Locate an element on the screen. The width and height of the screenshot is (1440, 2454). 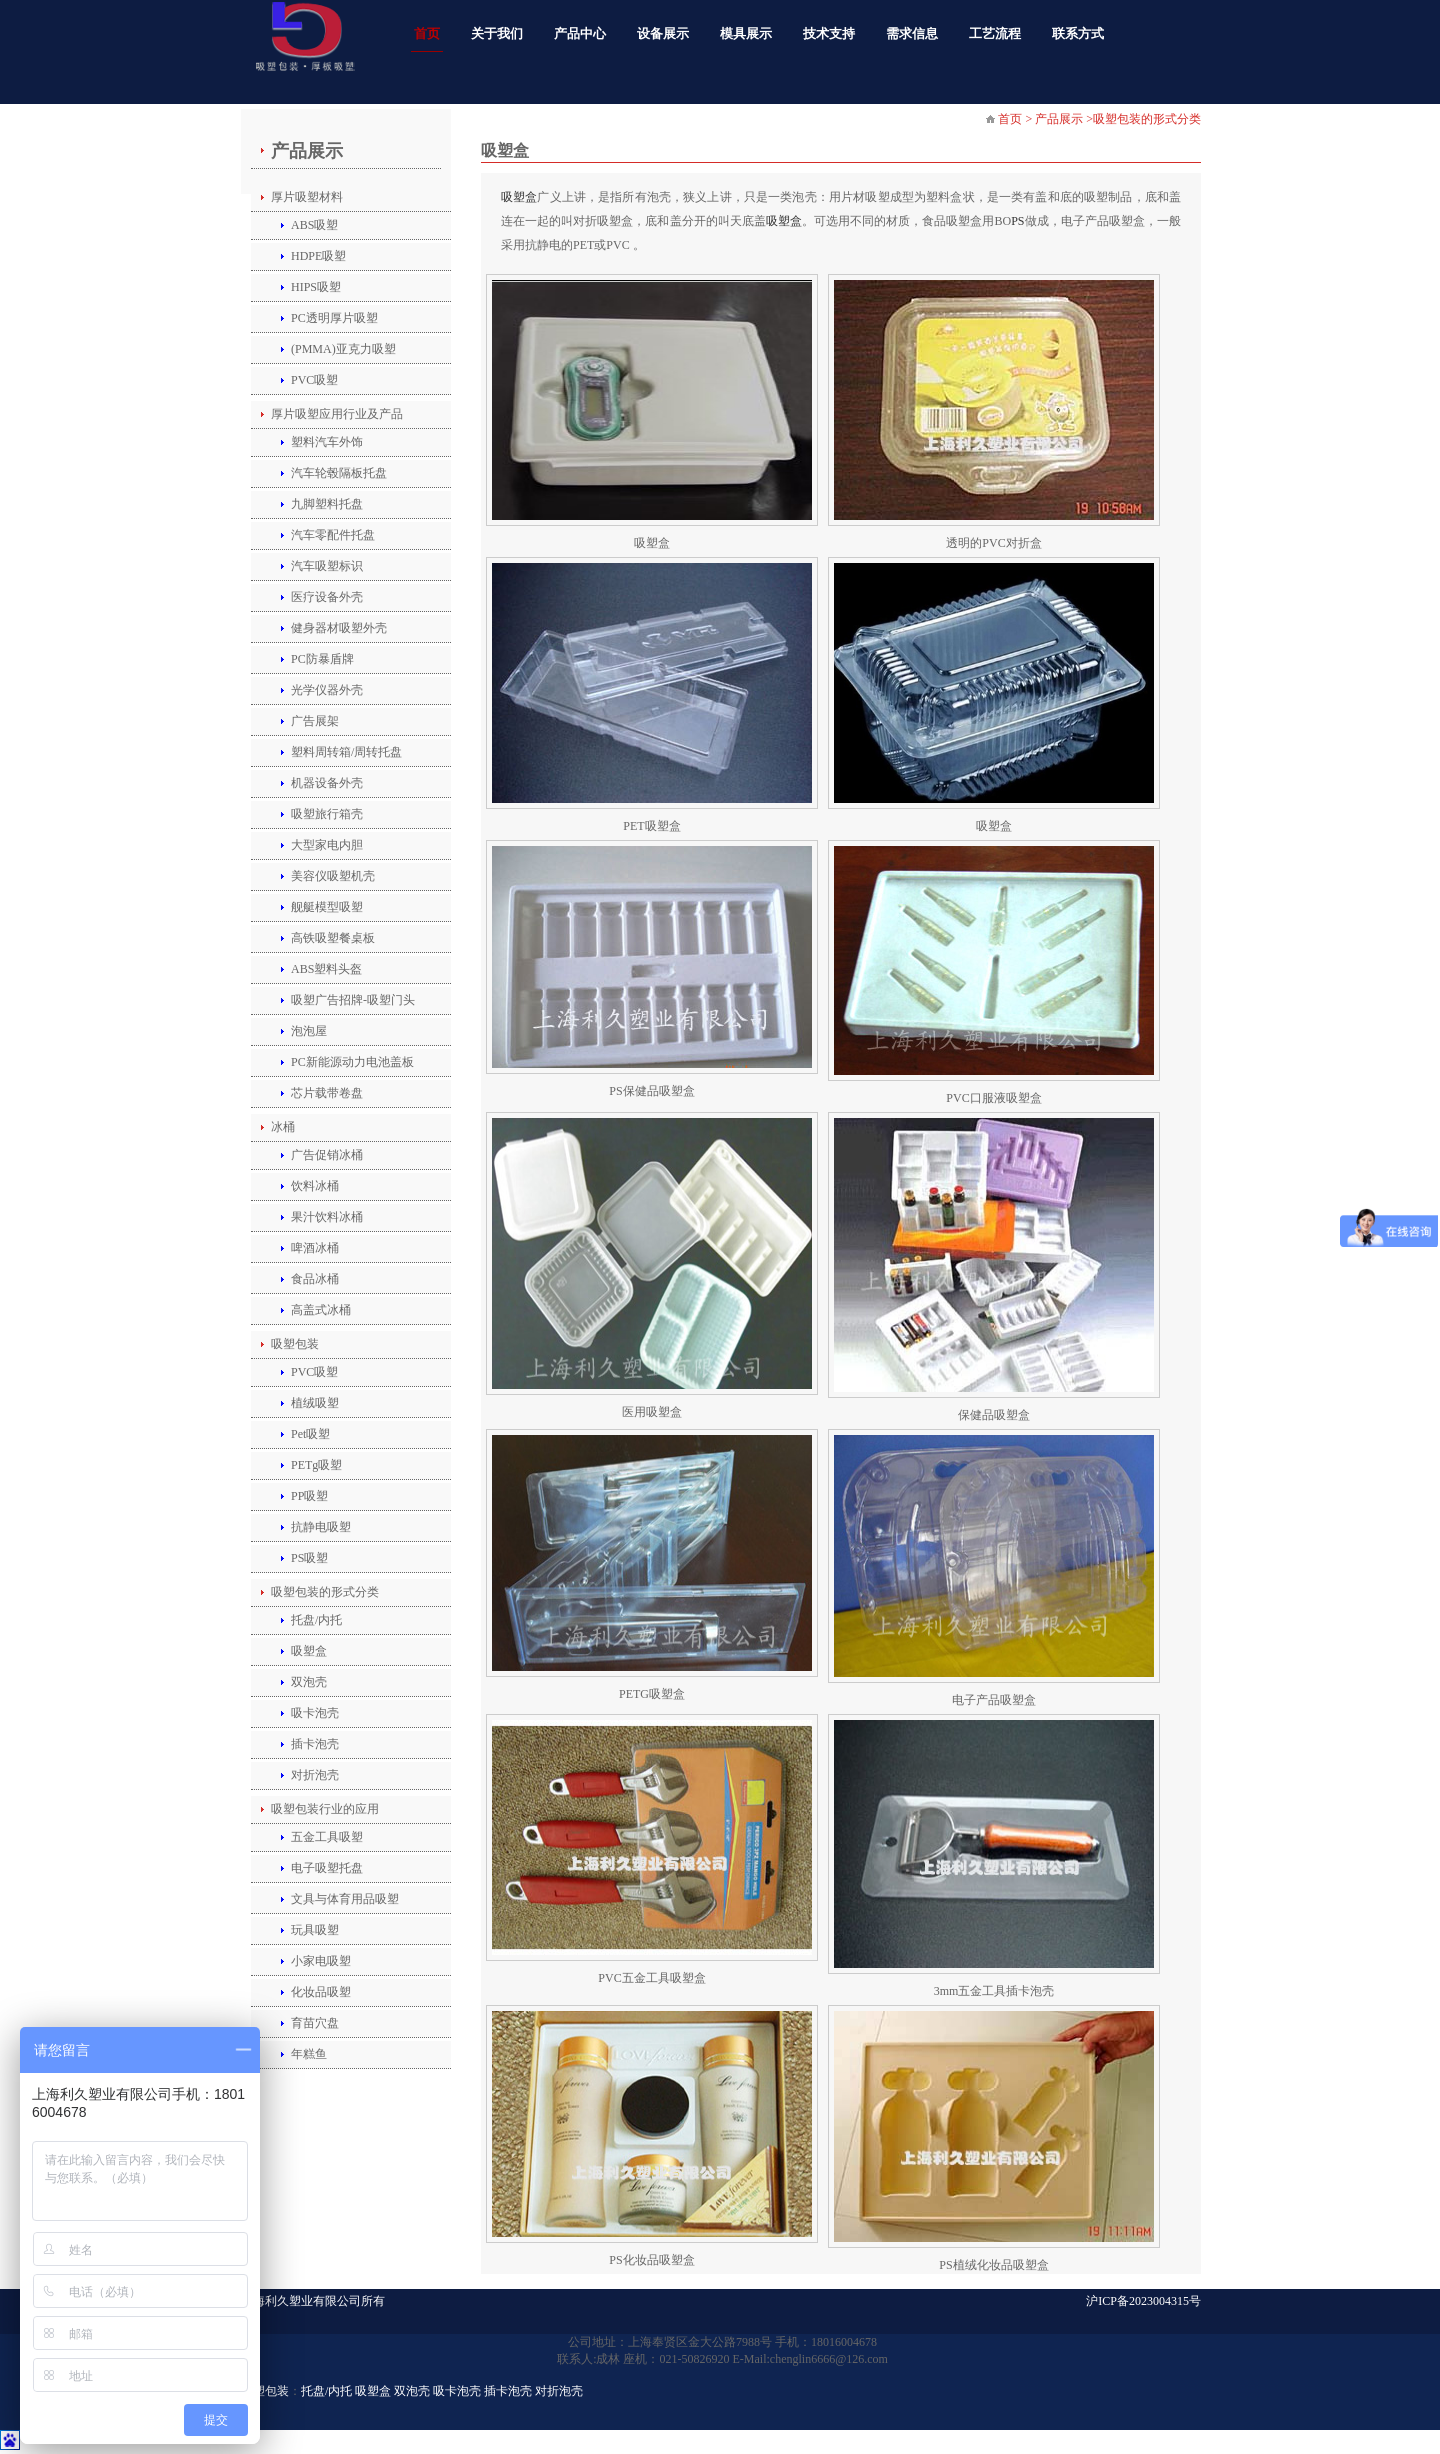
吸塑旅行箱壳 is located at coordinates (327, 814).